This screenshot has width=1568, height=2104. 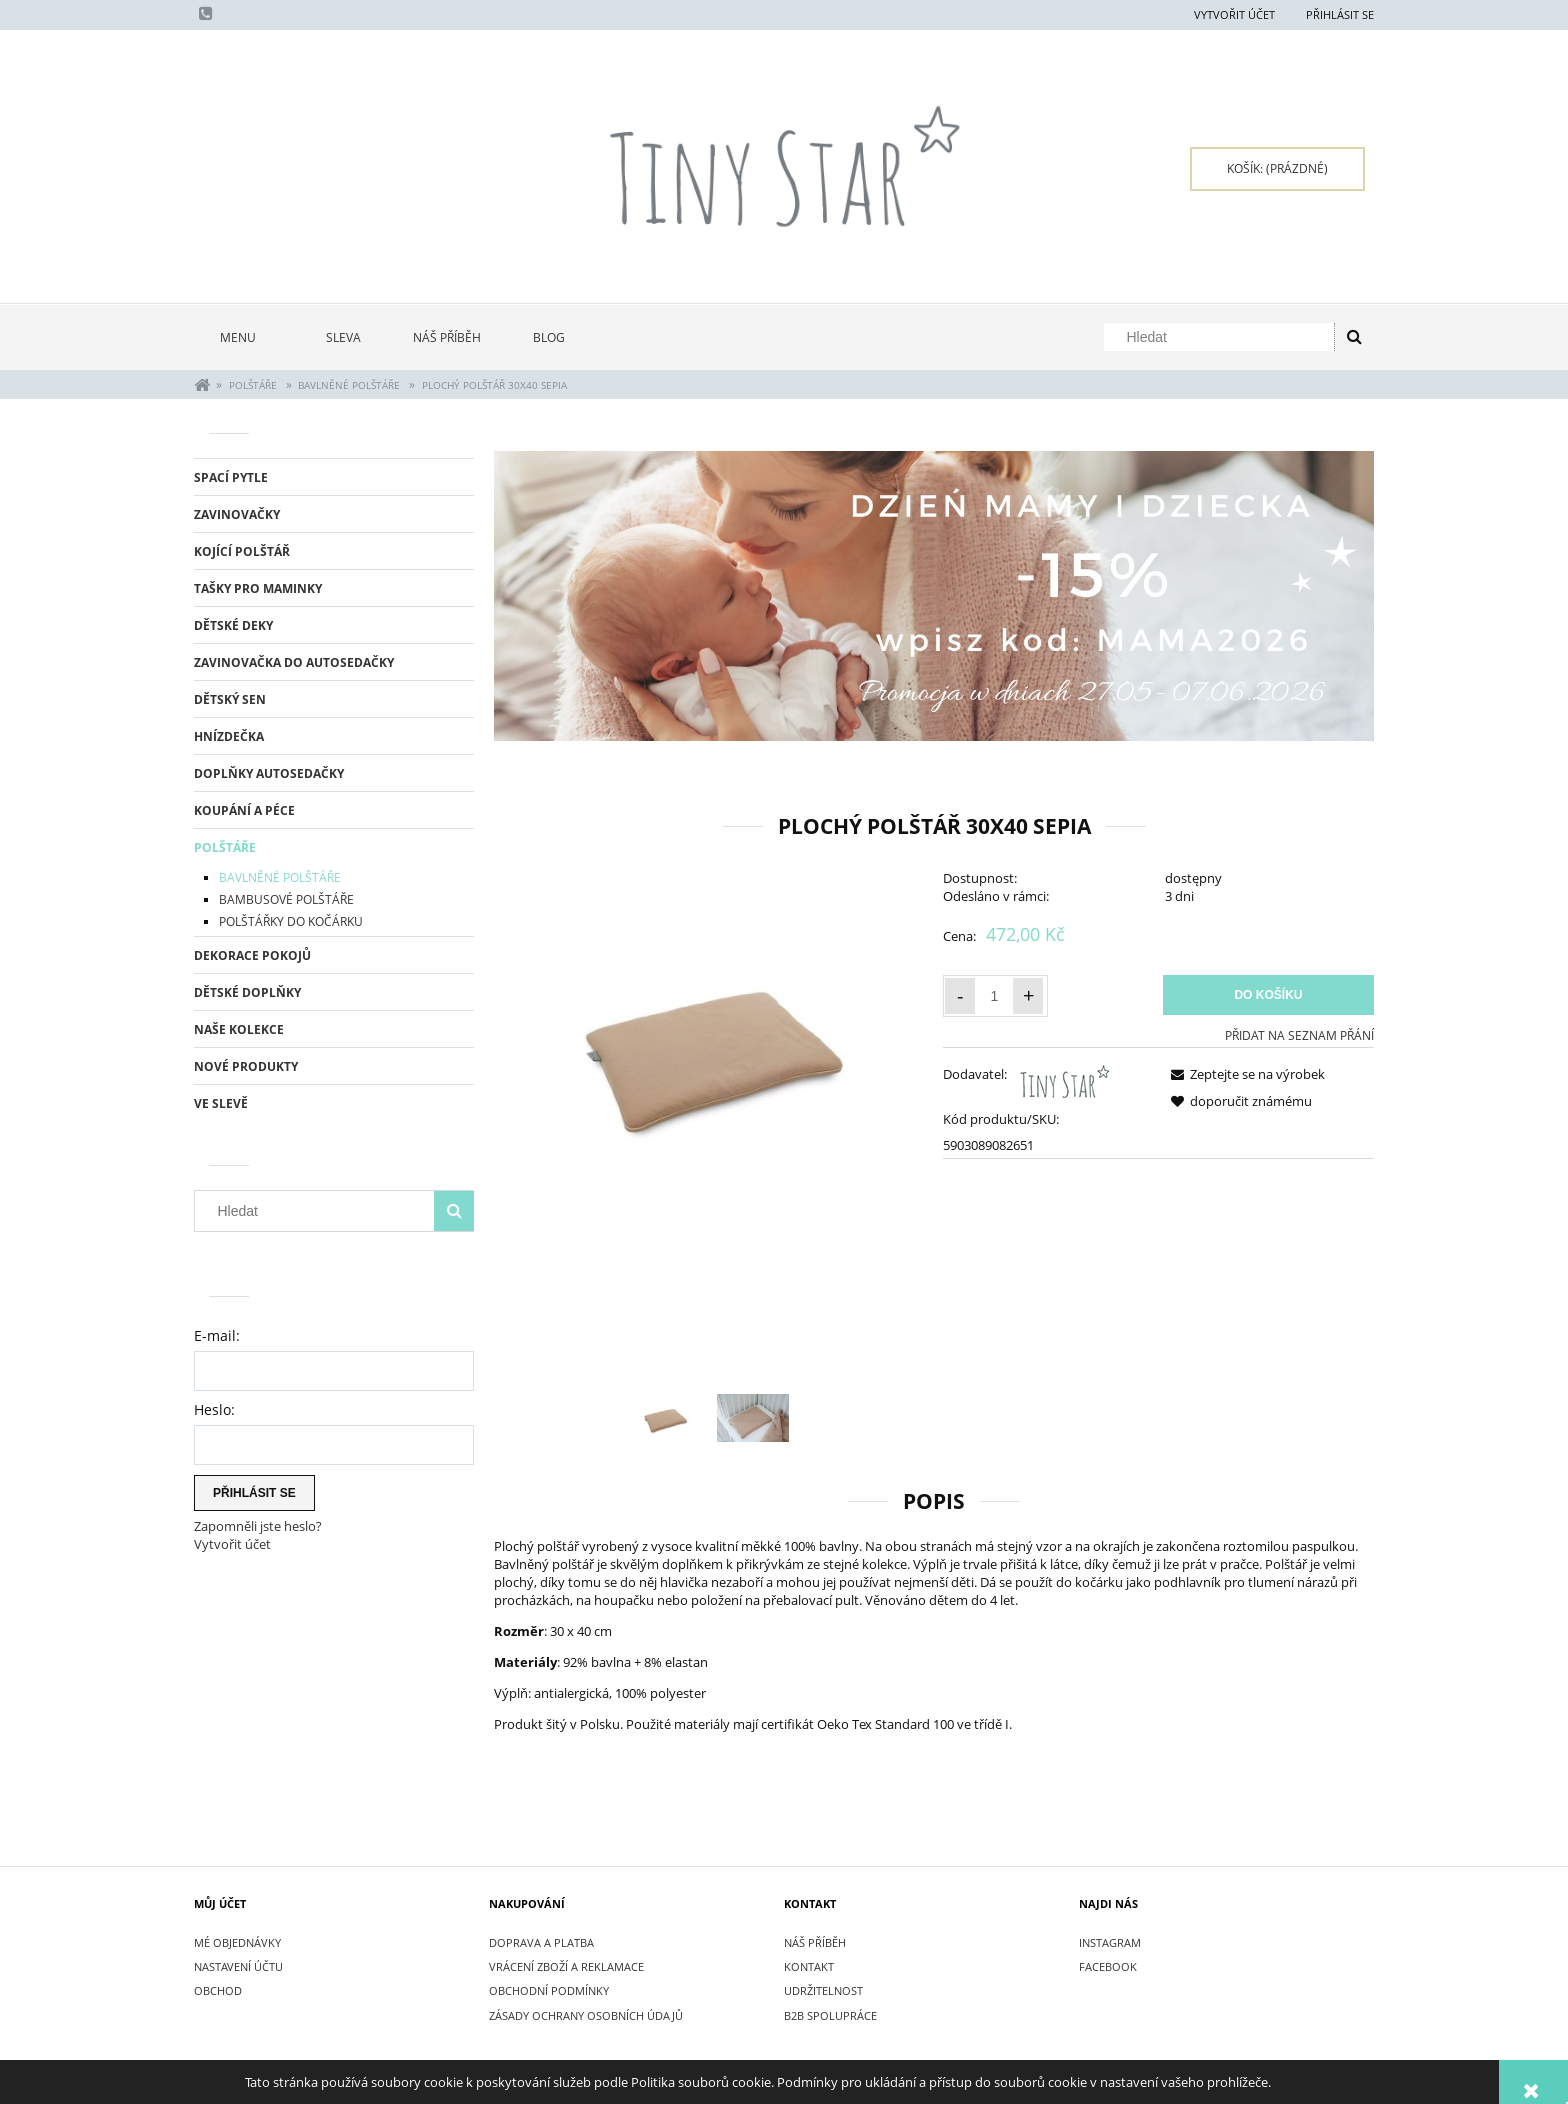 I want to click on [button], so click(x=1244, y=1074).